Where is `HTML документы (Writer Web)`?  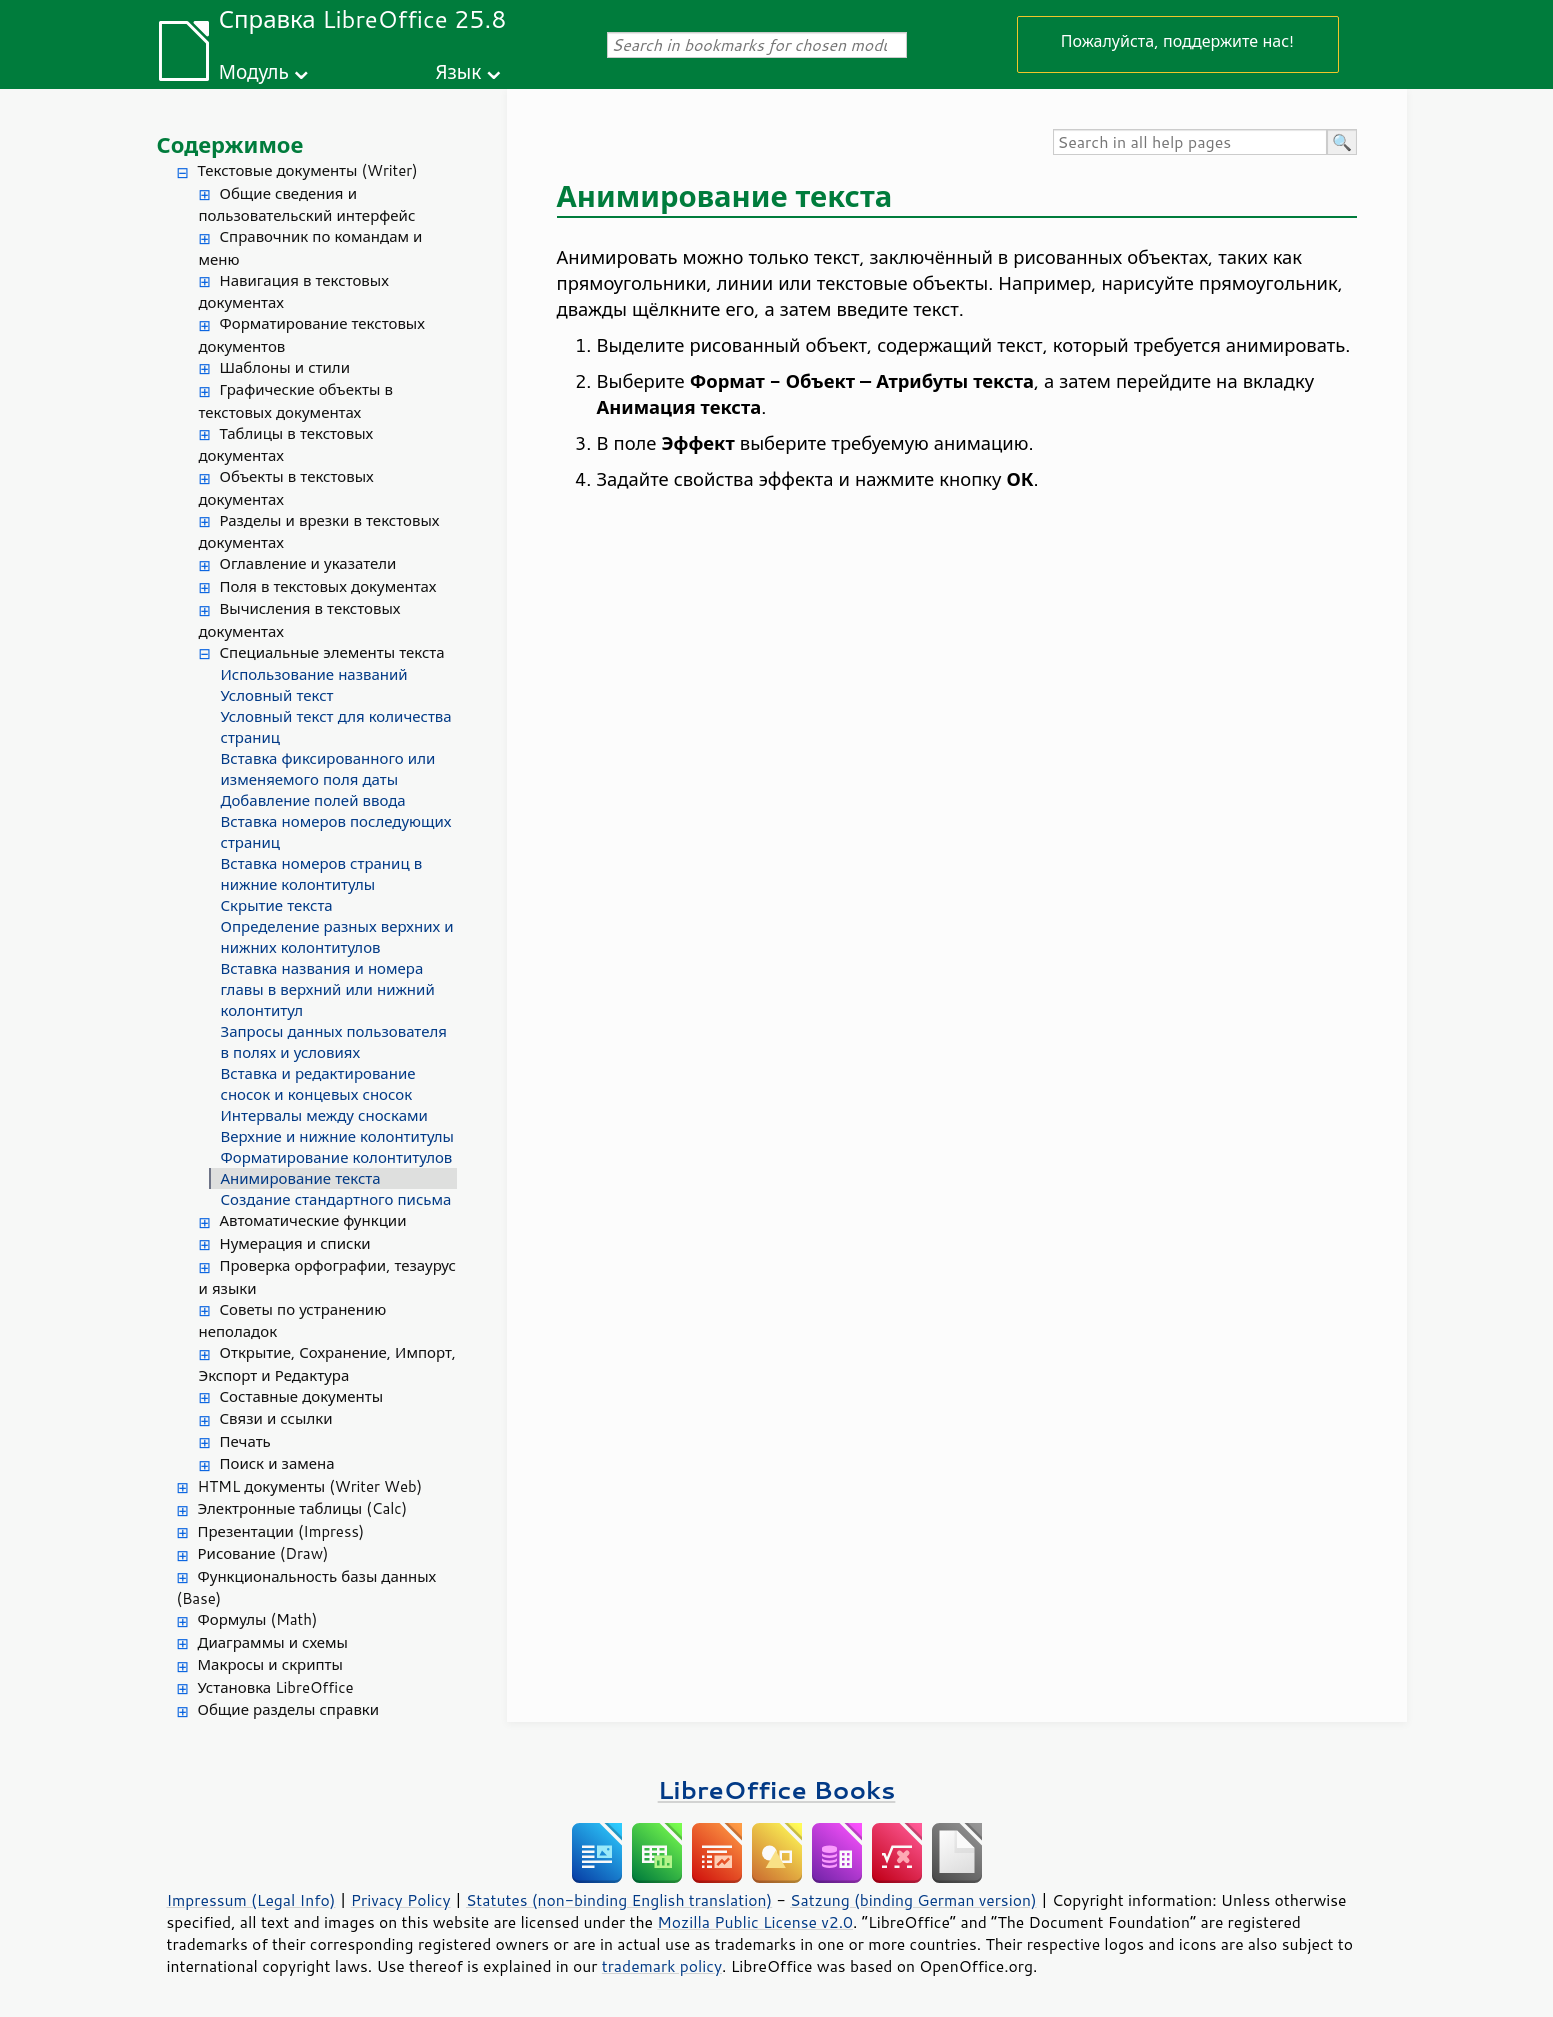 HTML документы (Writer Web) is located at coordinates (310, 1486).